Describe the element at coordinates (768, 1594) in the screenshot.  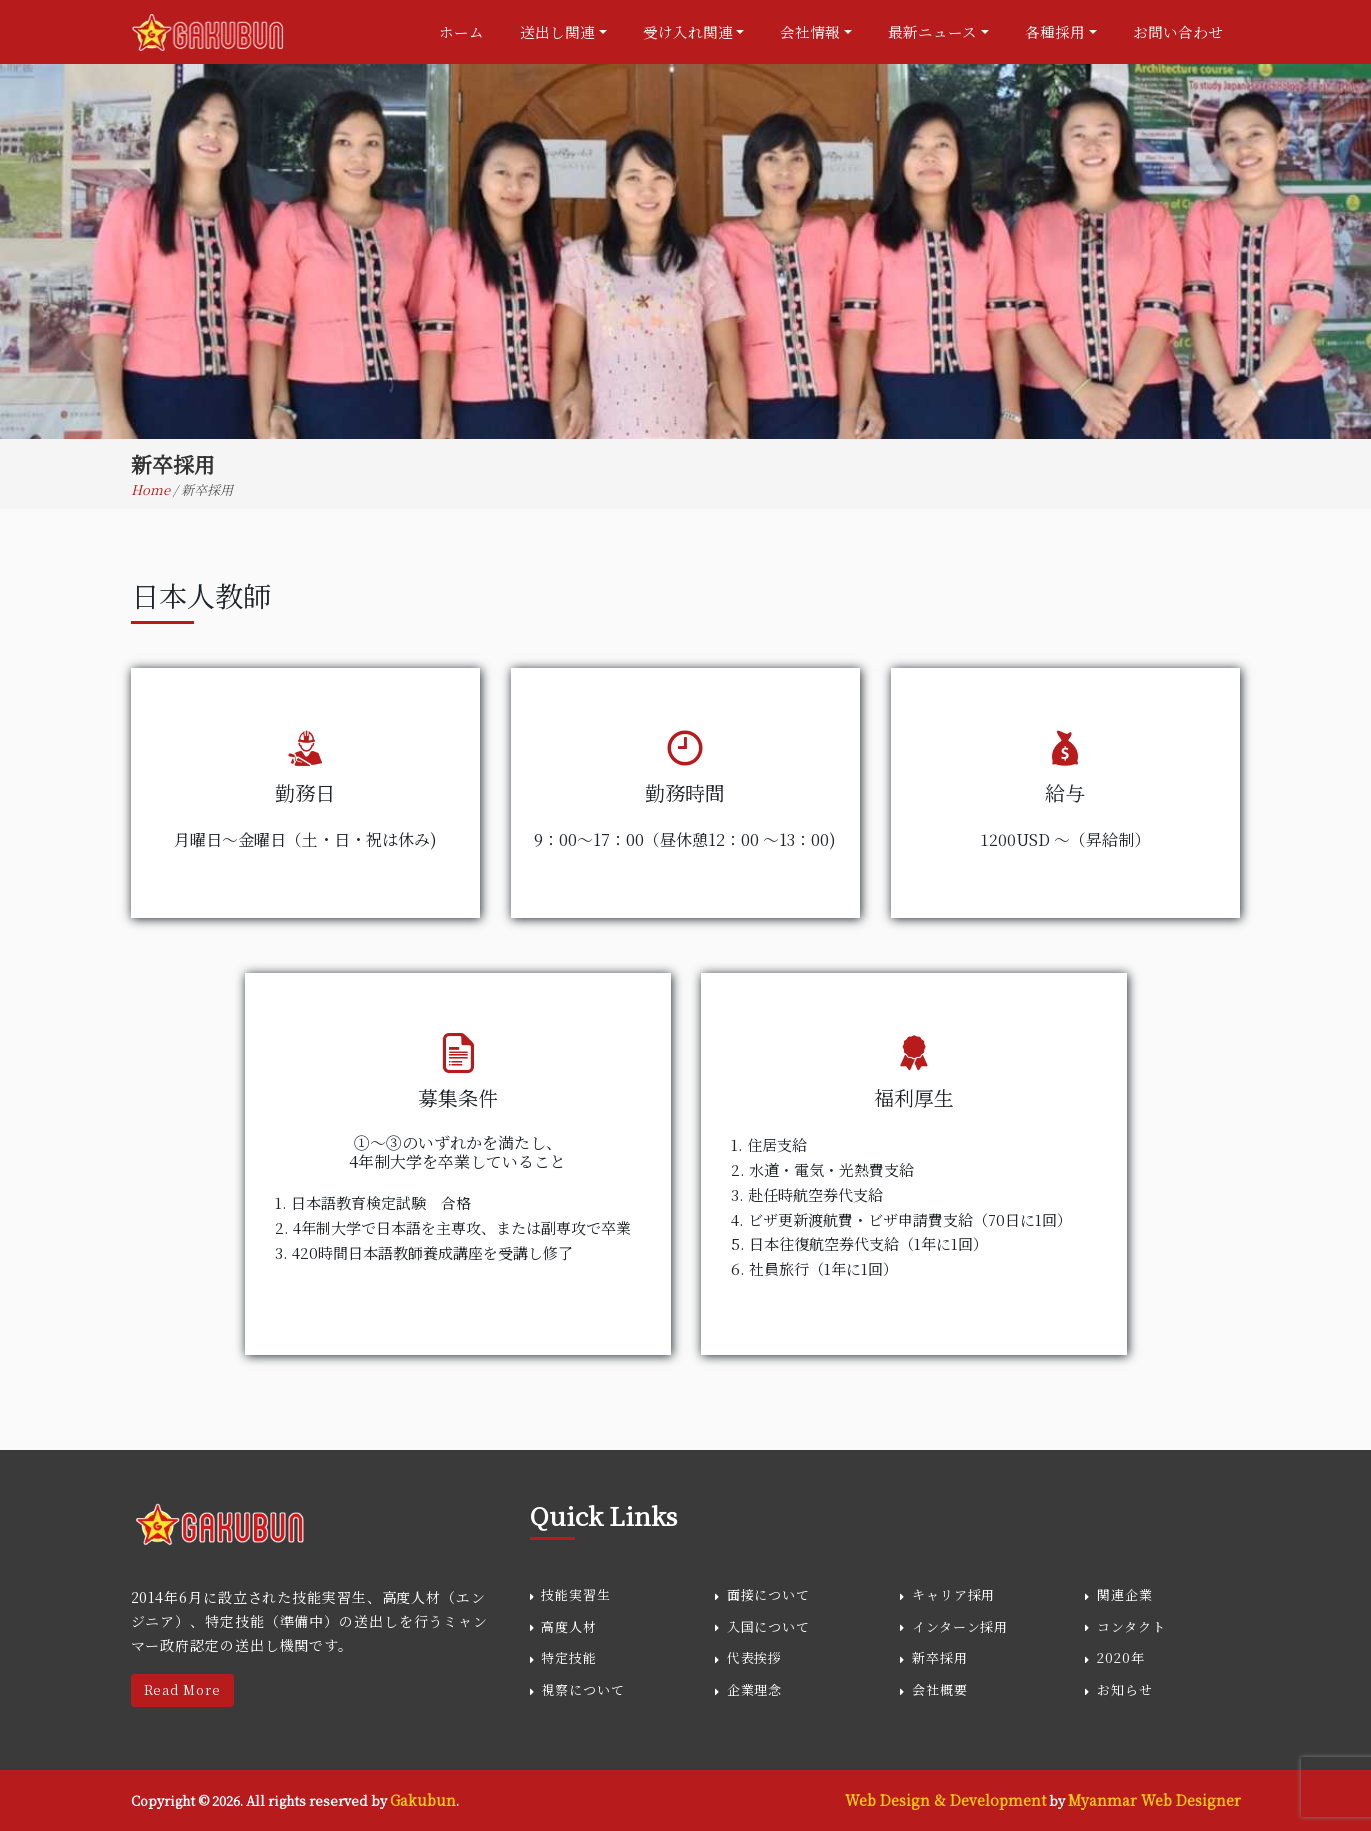
I see `面接について` at that location.